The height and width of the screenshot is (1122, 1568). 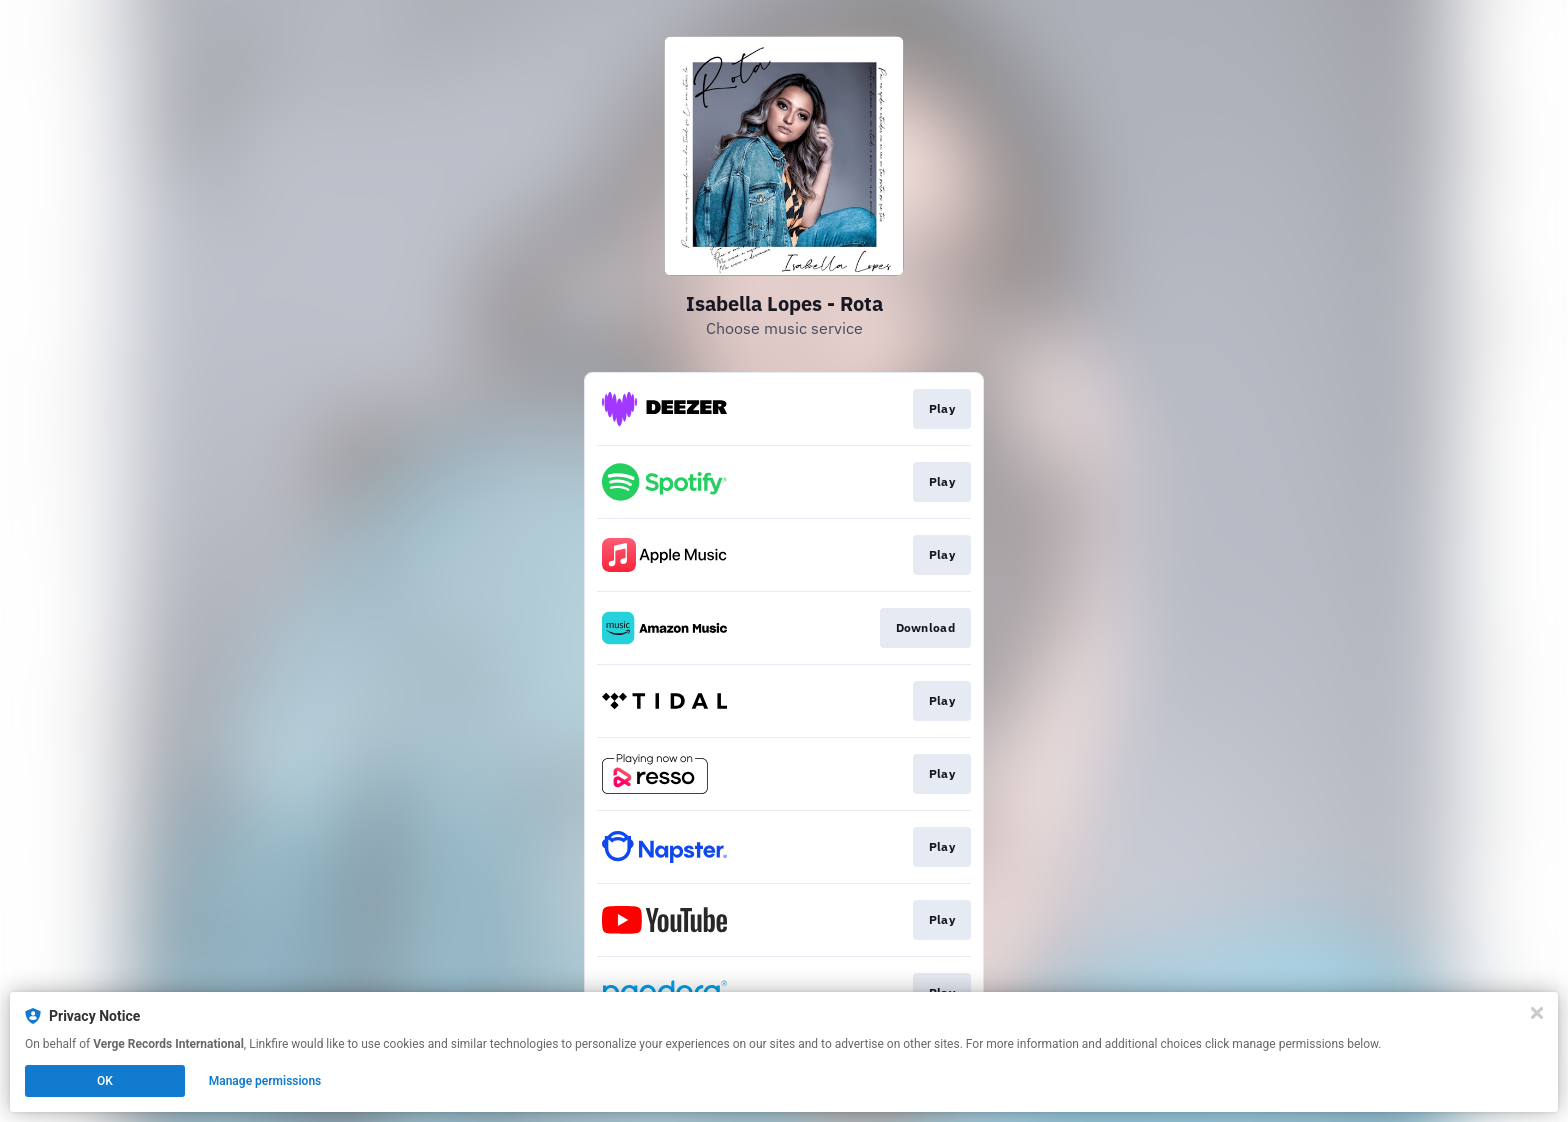 What do you see at coordinates (105, 1081) in the screenshot?
I see `OK` at bounding box center [105, 1081].